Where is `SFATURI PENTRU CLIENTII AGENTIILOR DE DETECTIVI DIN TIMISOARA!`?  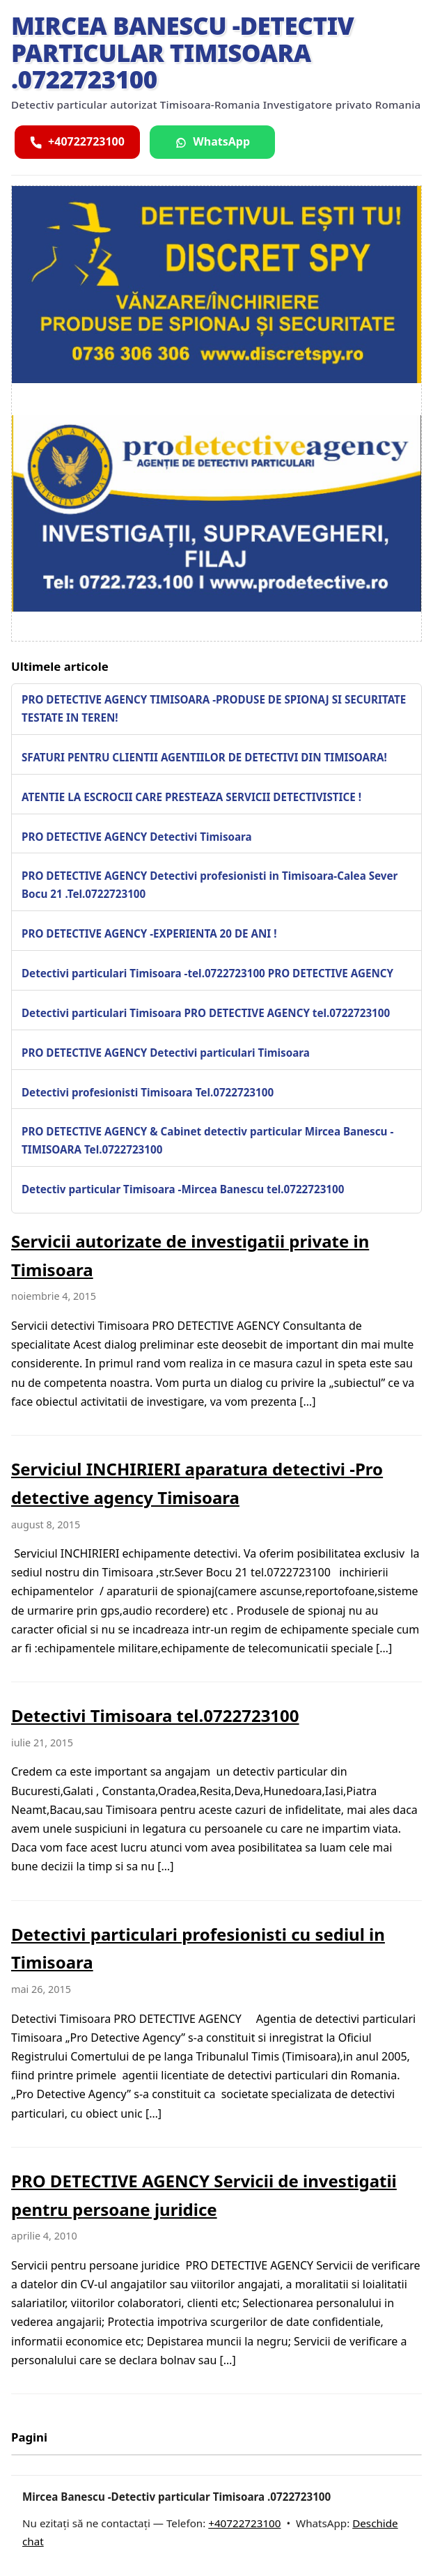
SFATURI PENTRU CLIENTII AGENTIILOR DE DETECTIVI DIN TIMISOARA! is located at coordinates (204, 757).